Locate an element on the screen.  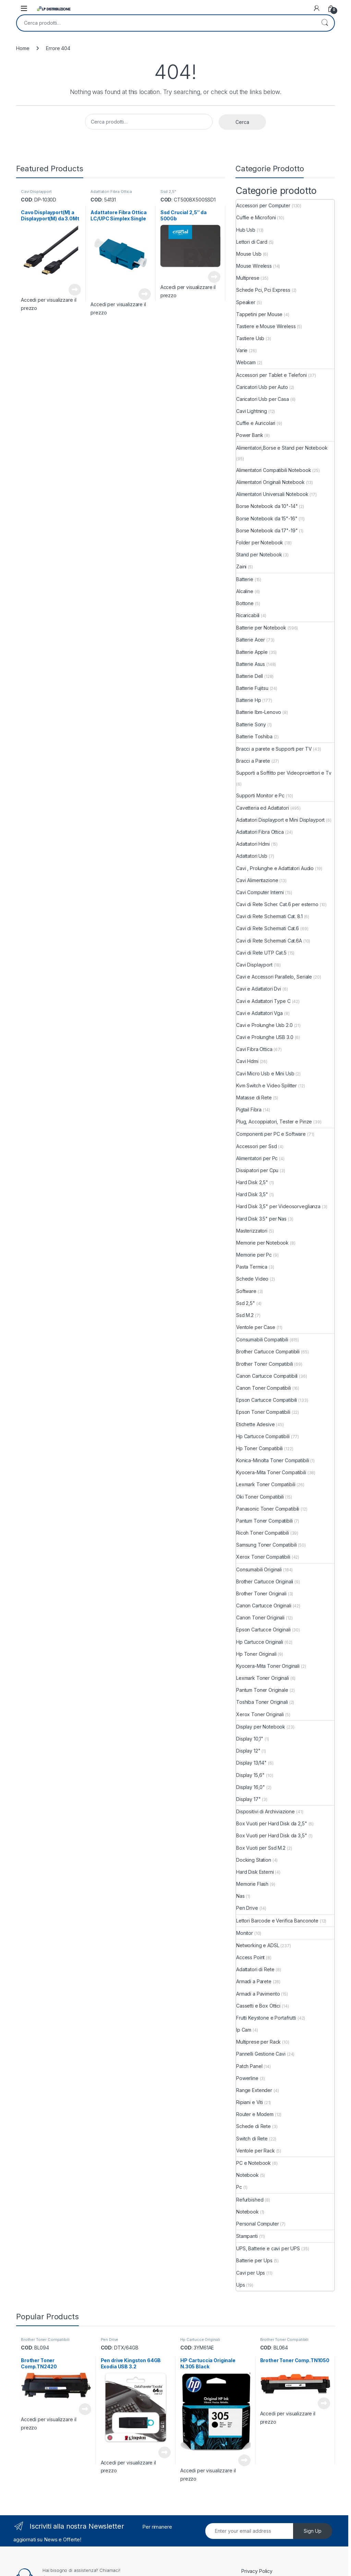
Epson Toner Compatibili is located at coordinates (263, 1412).